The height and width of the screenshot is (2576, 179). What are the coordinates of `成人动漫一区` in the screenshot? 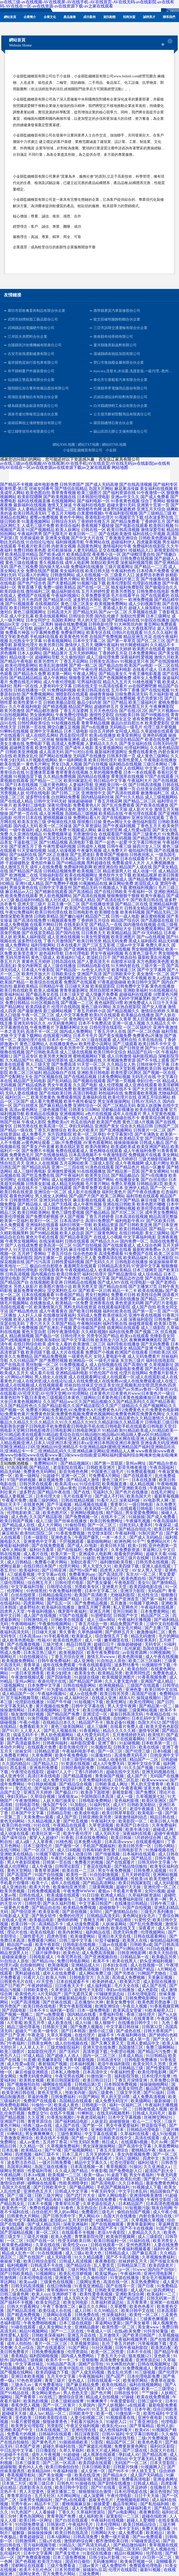 It's located at (145, 871).